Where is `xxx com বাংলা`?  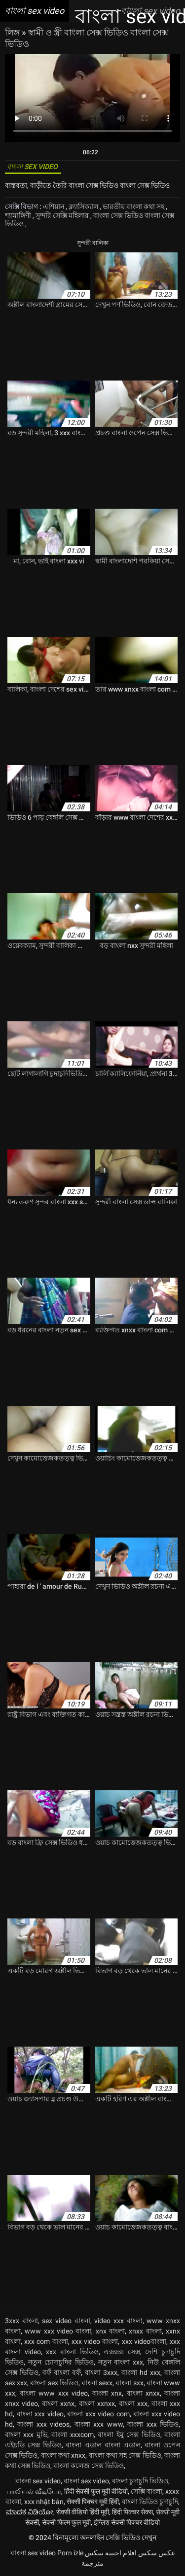
xxx com বাংলা is located at coordinates (46, 2341).